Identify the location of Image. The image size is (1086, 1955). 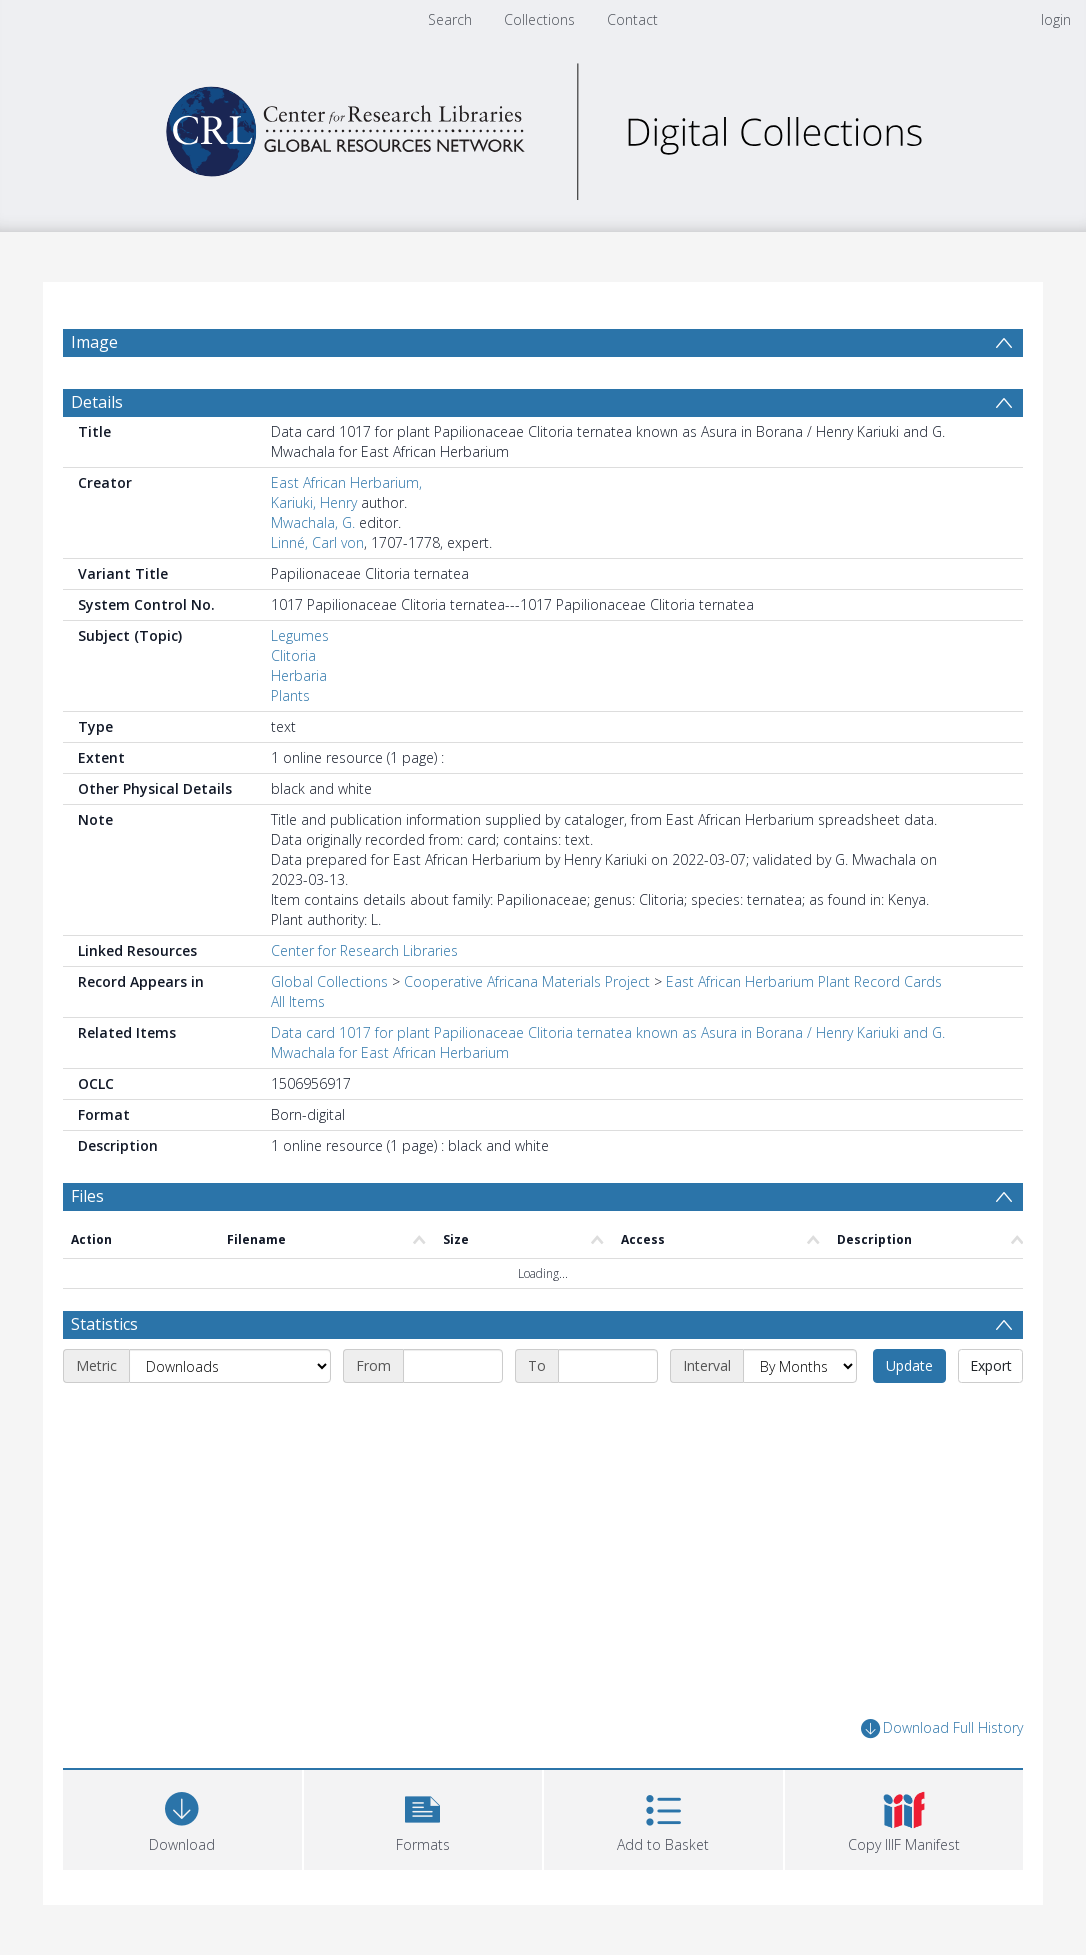
(94, 342).